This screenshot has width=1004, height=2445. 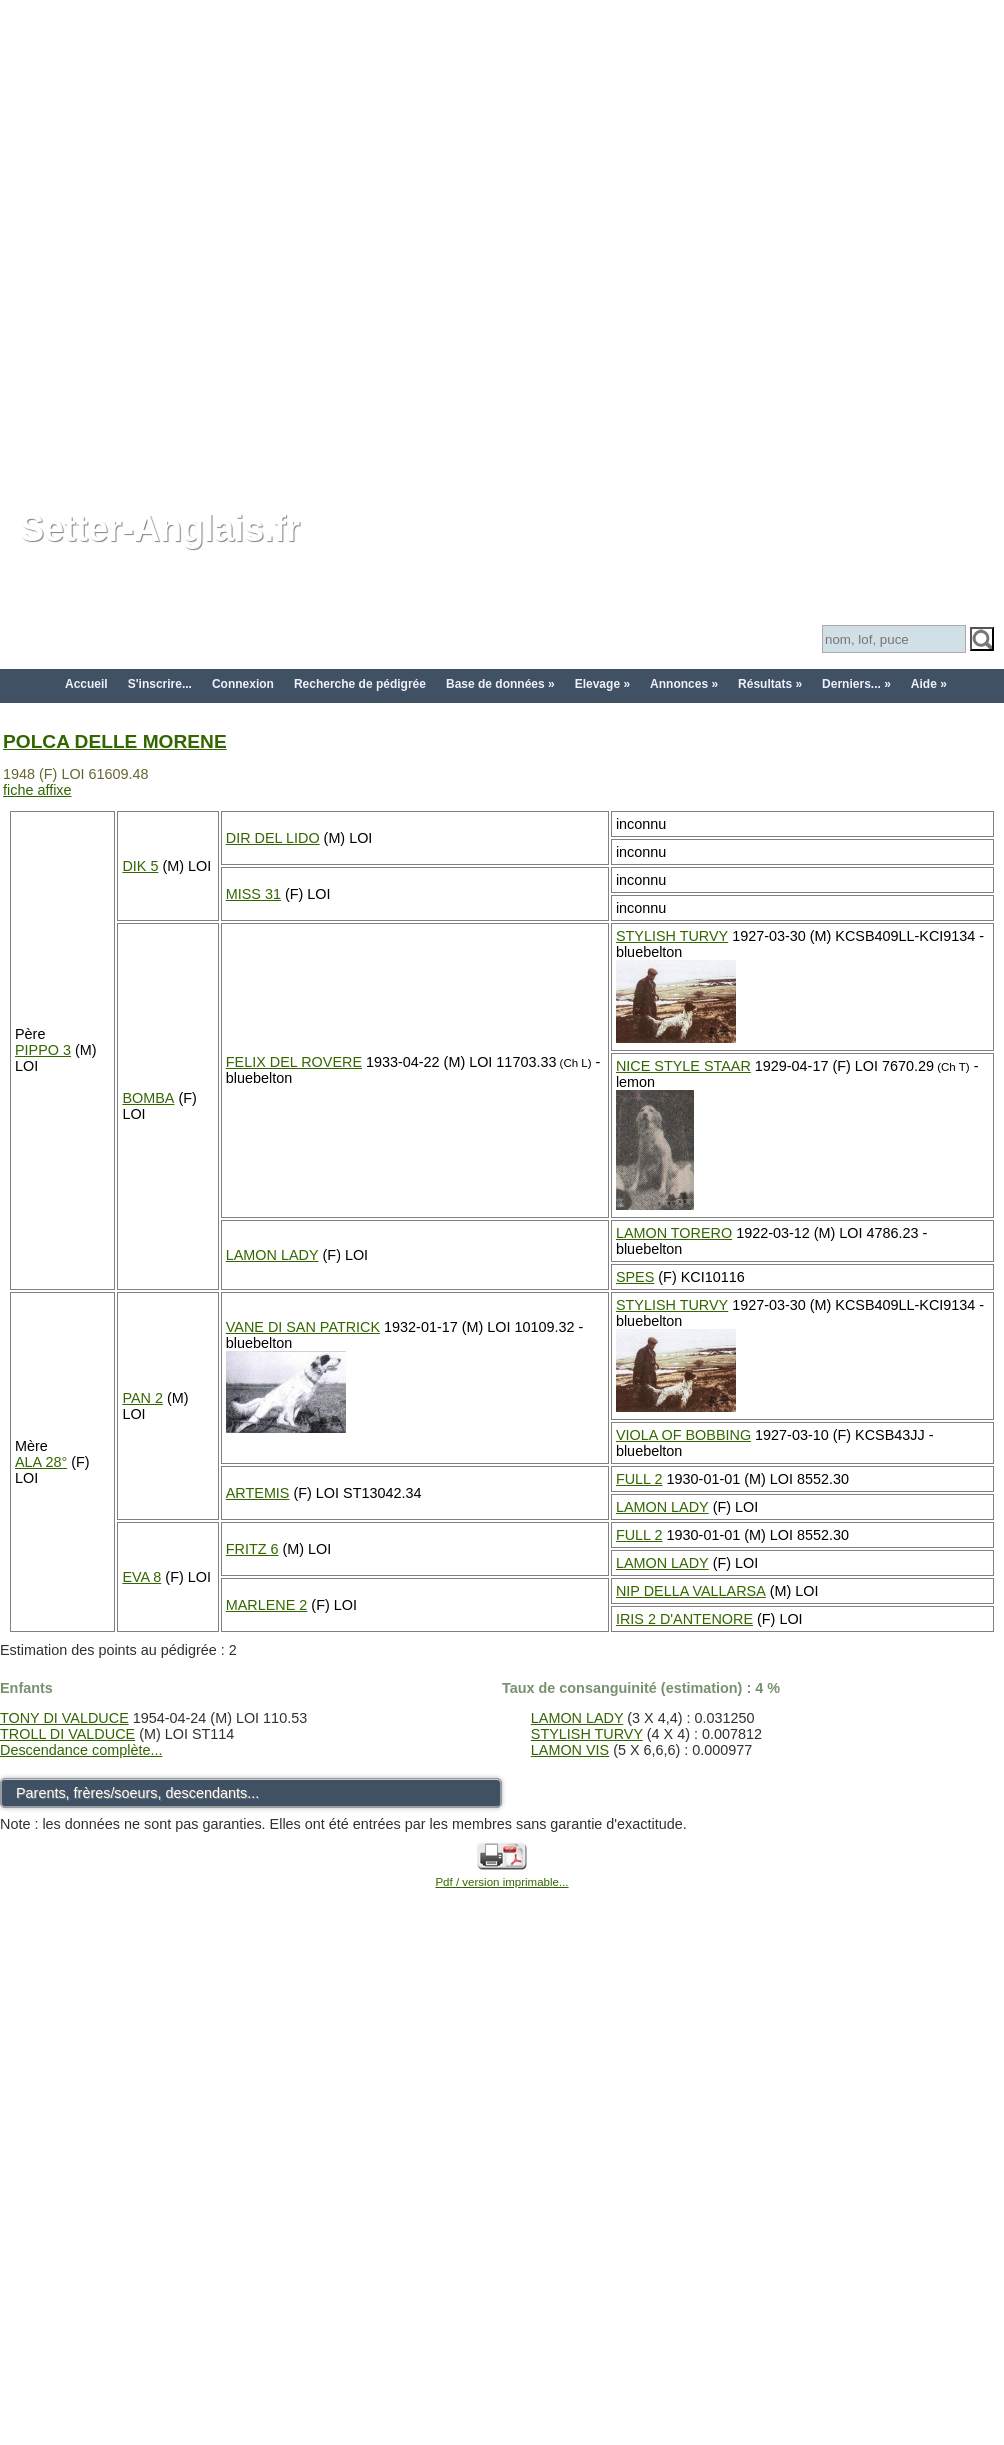 I want to click on Parents, frères/soeurs, descendants..., so click(x=137, y=1793).